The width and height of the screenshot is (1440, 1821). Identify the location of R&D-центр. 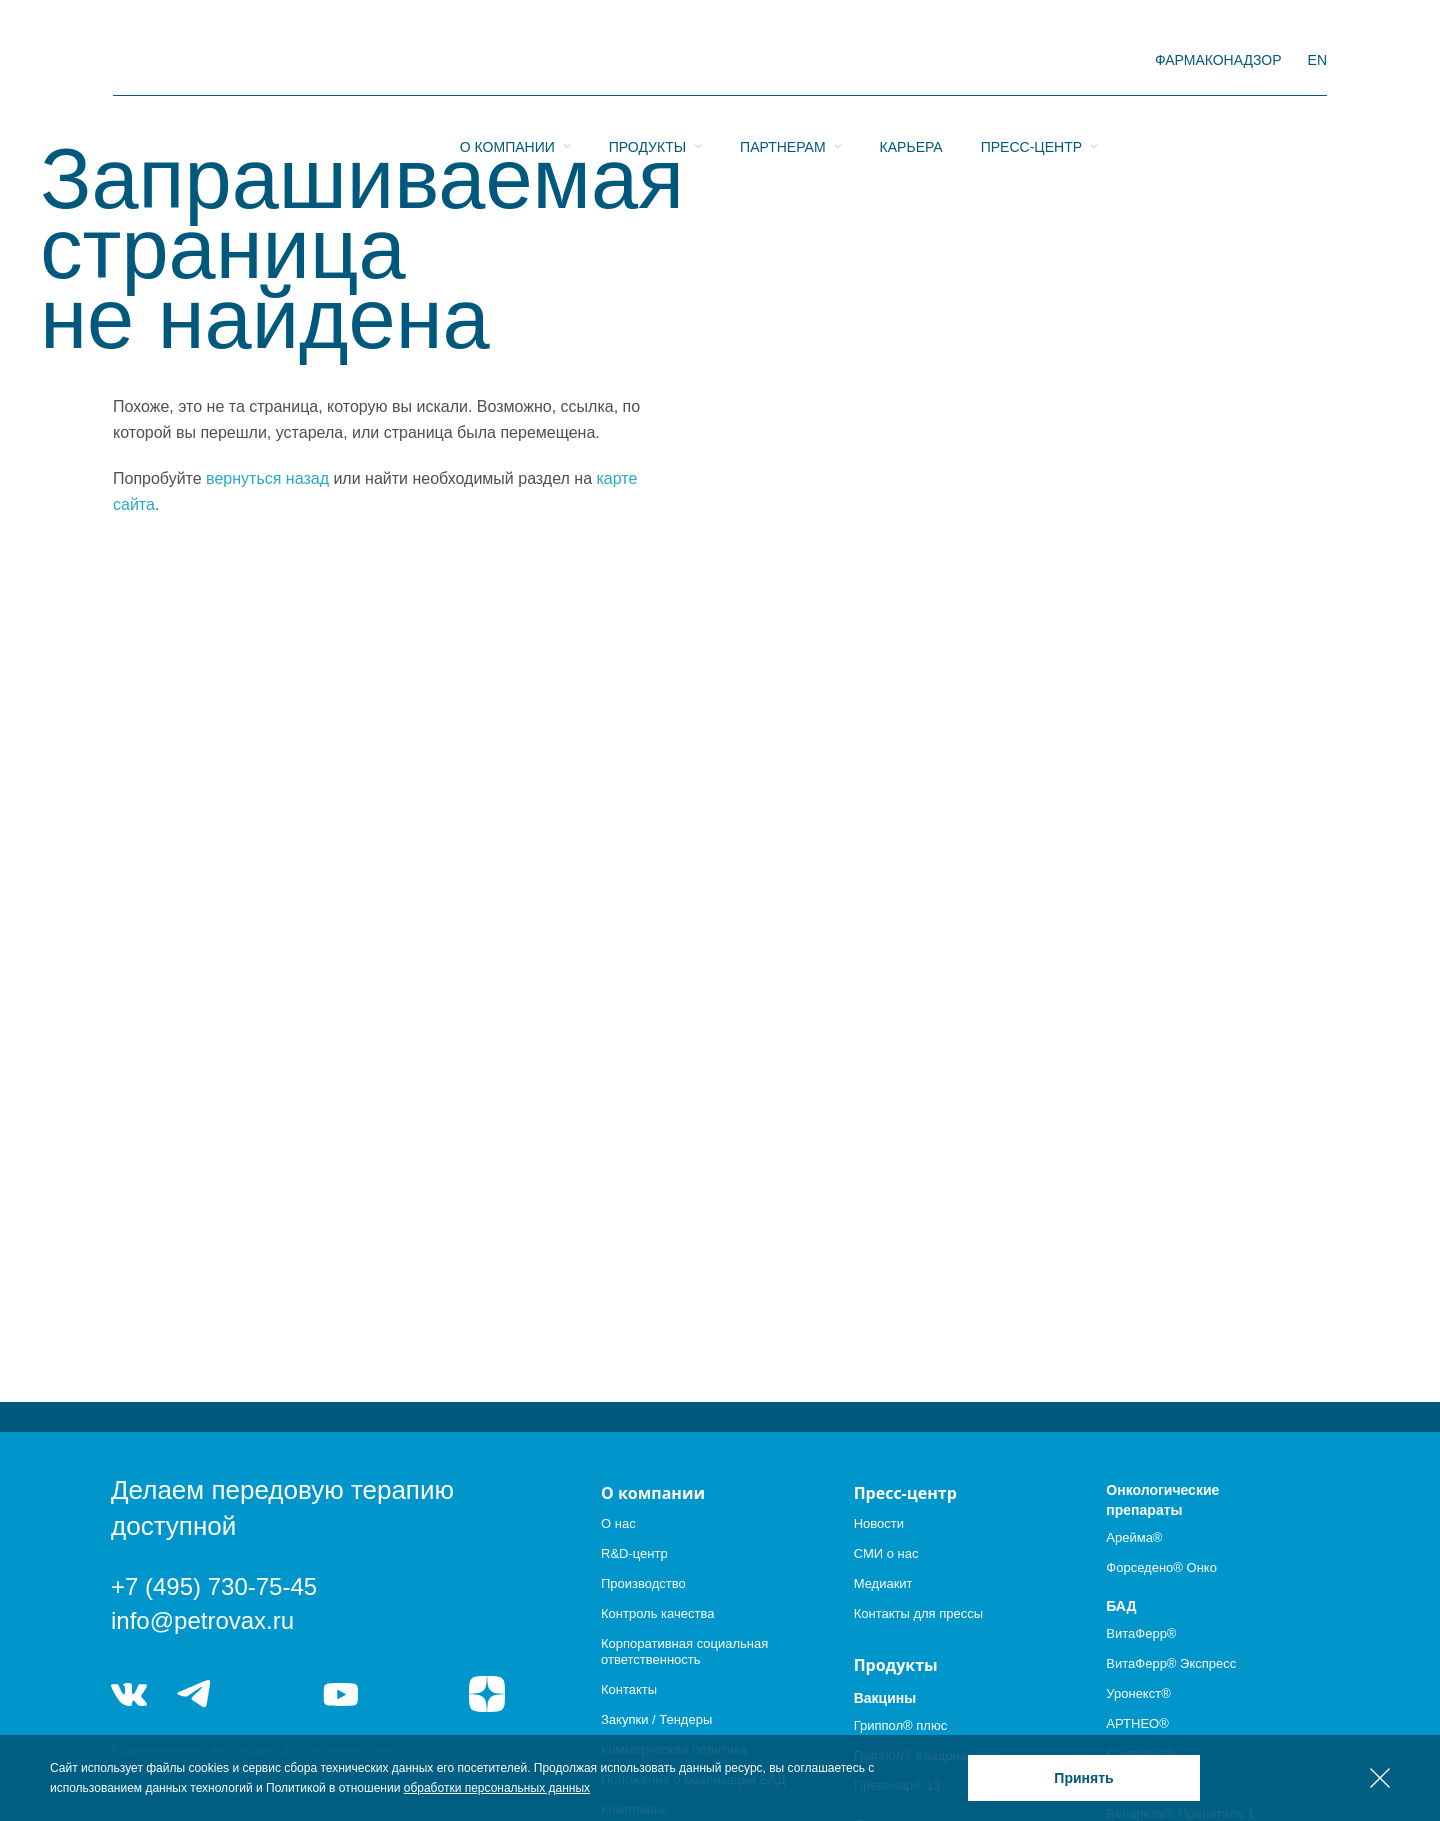
(634, 1553).